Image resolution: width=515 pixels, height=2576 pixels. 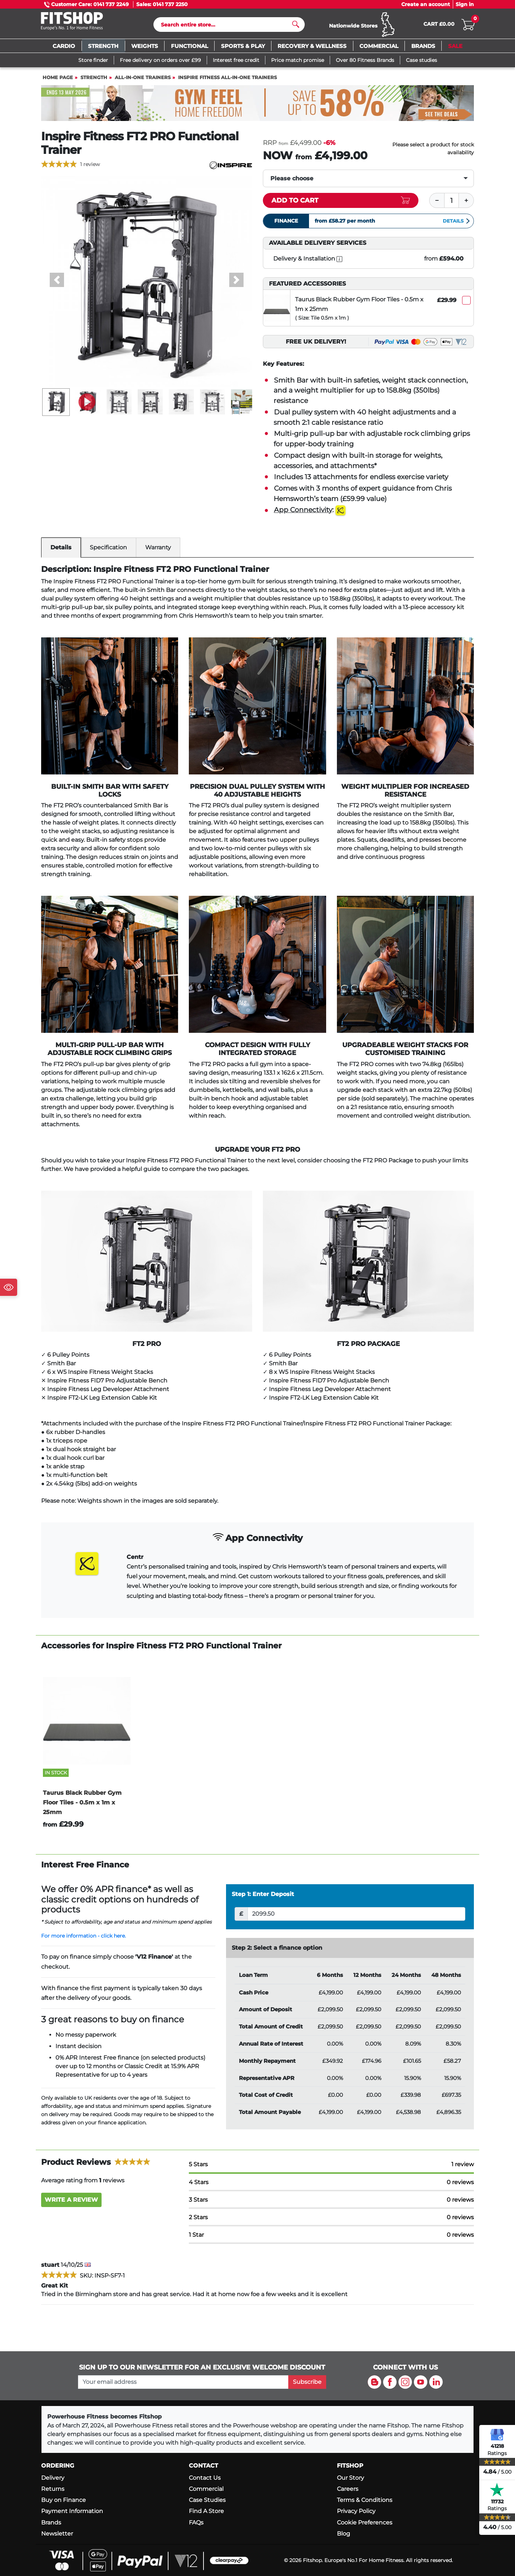 I want to click on Taurus Black Rubber Gym Floor Tiles - 0.5m x 1m x 25mm, so click(x=359, y=307).